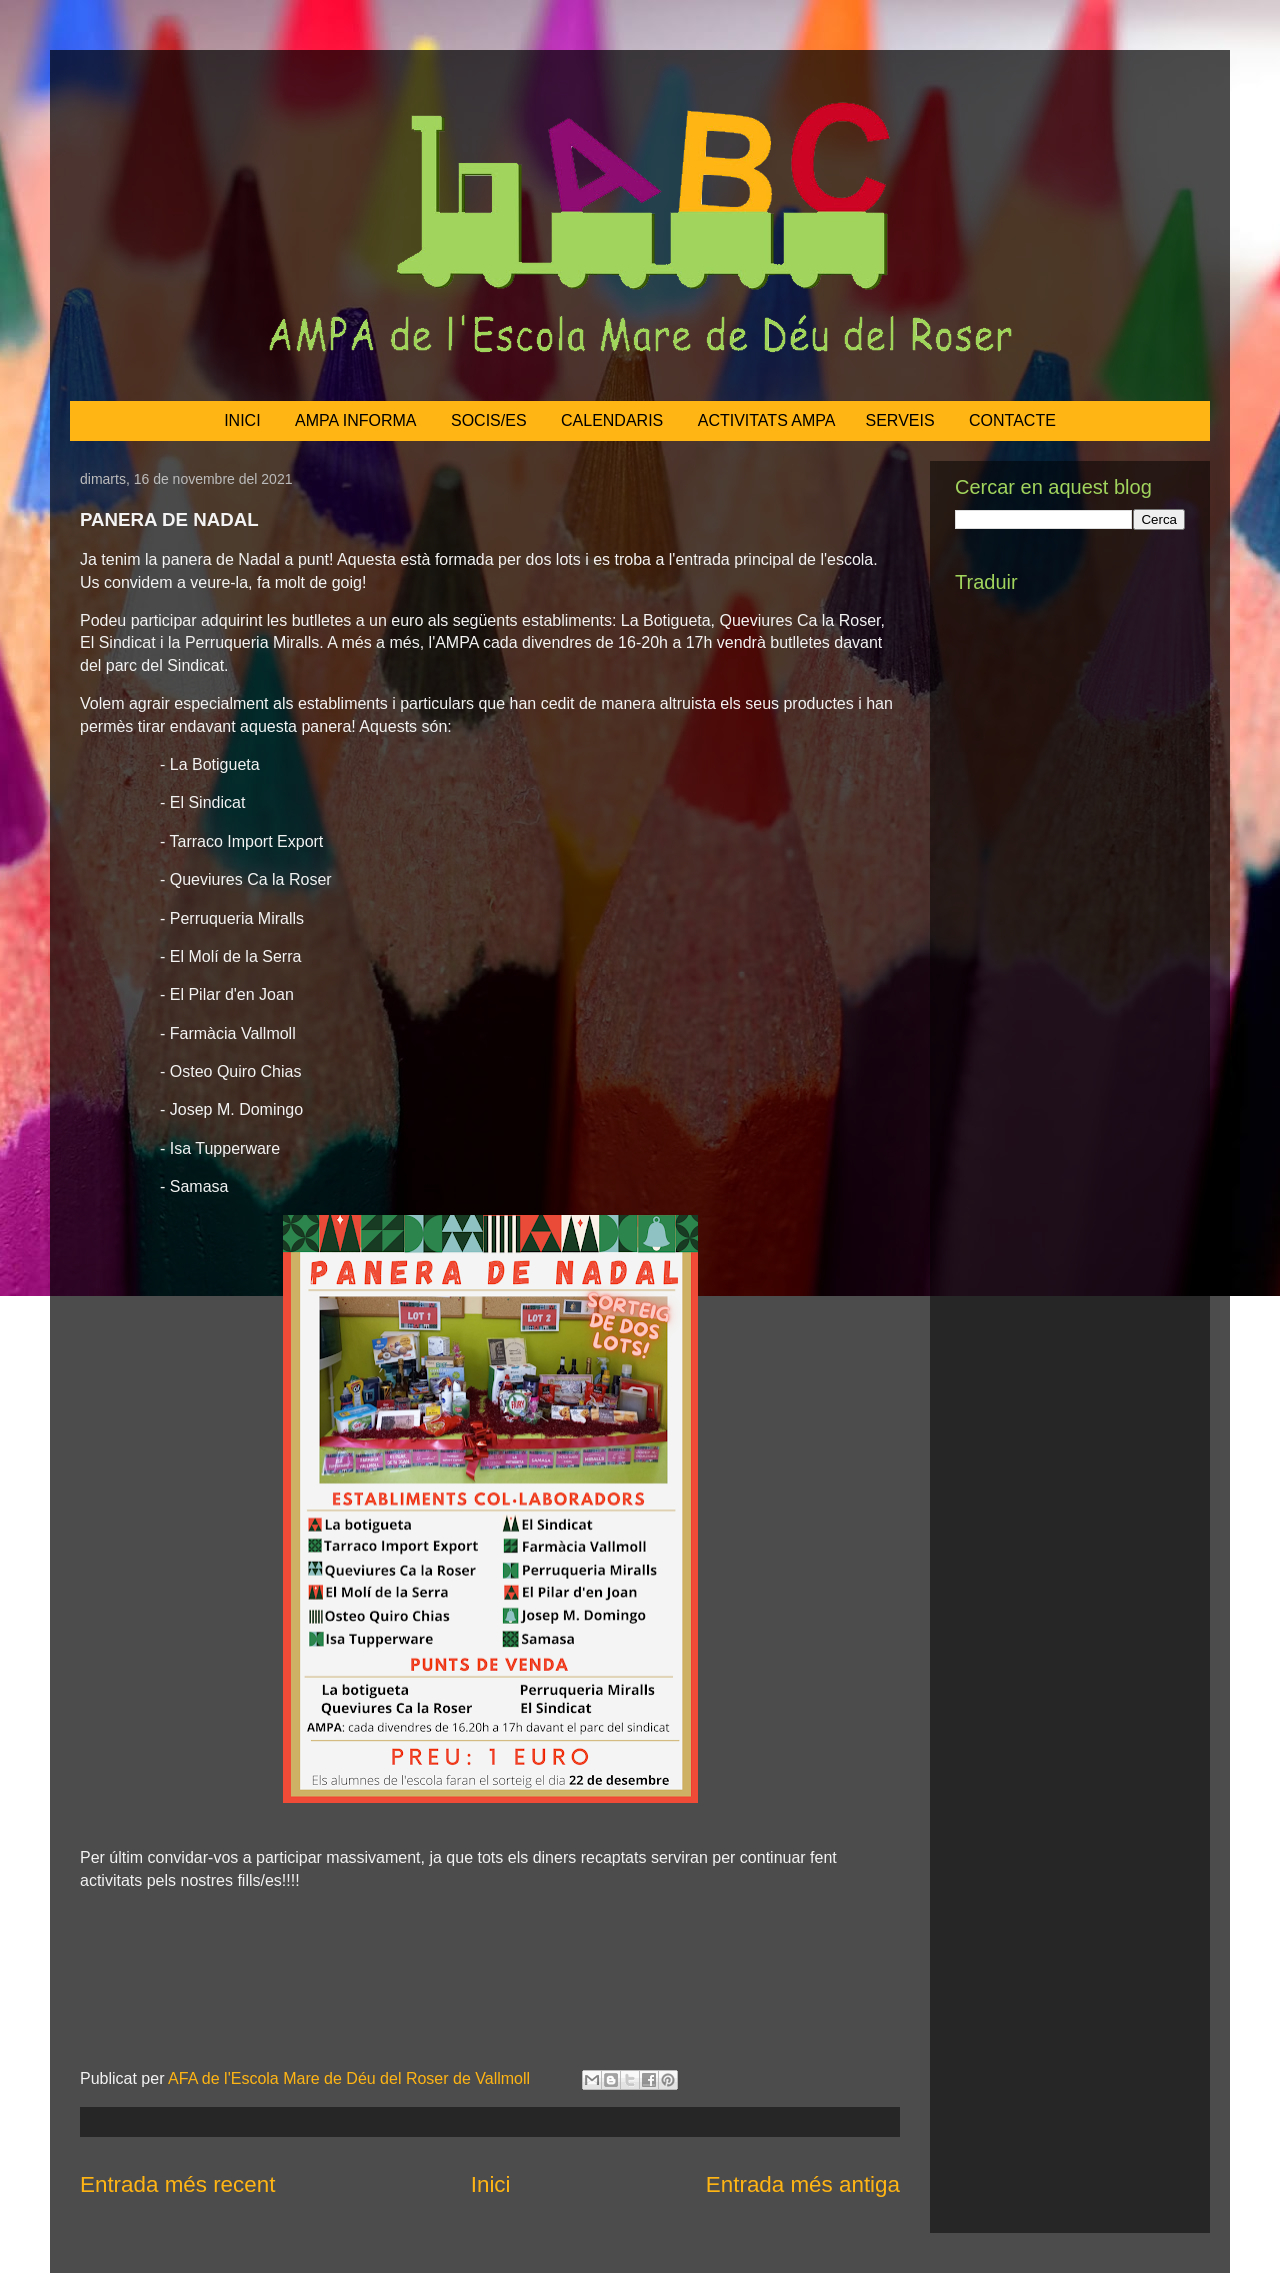 Image resolution: width=1280 pixels, height=2274 pixels. I want to click on CONTACTE, so click(1012, 420).